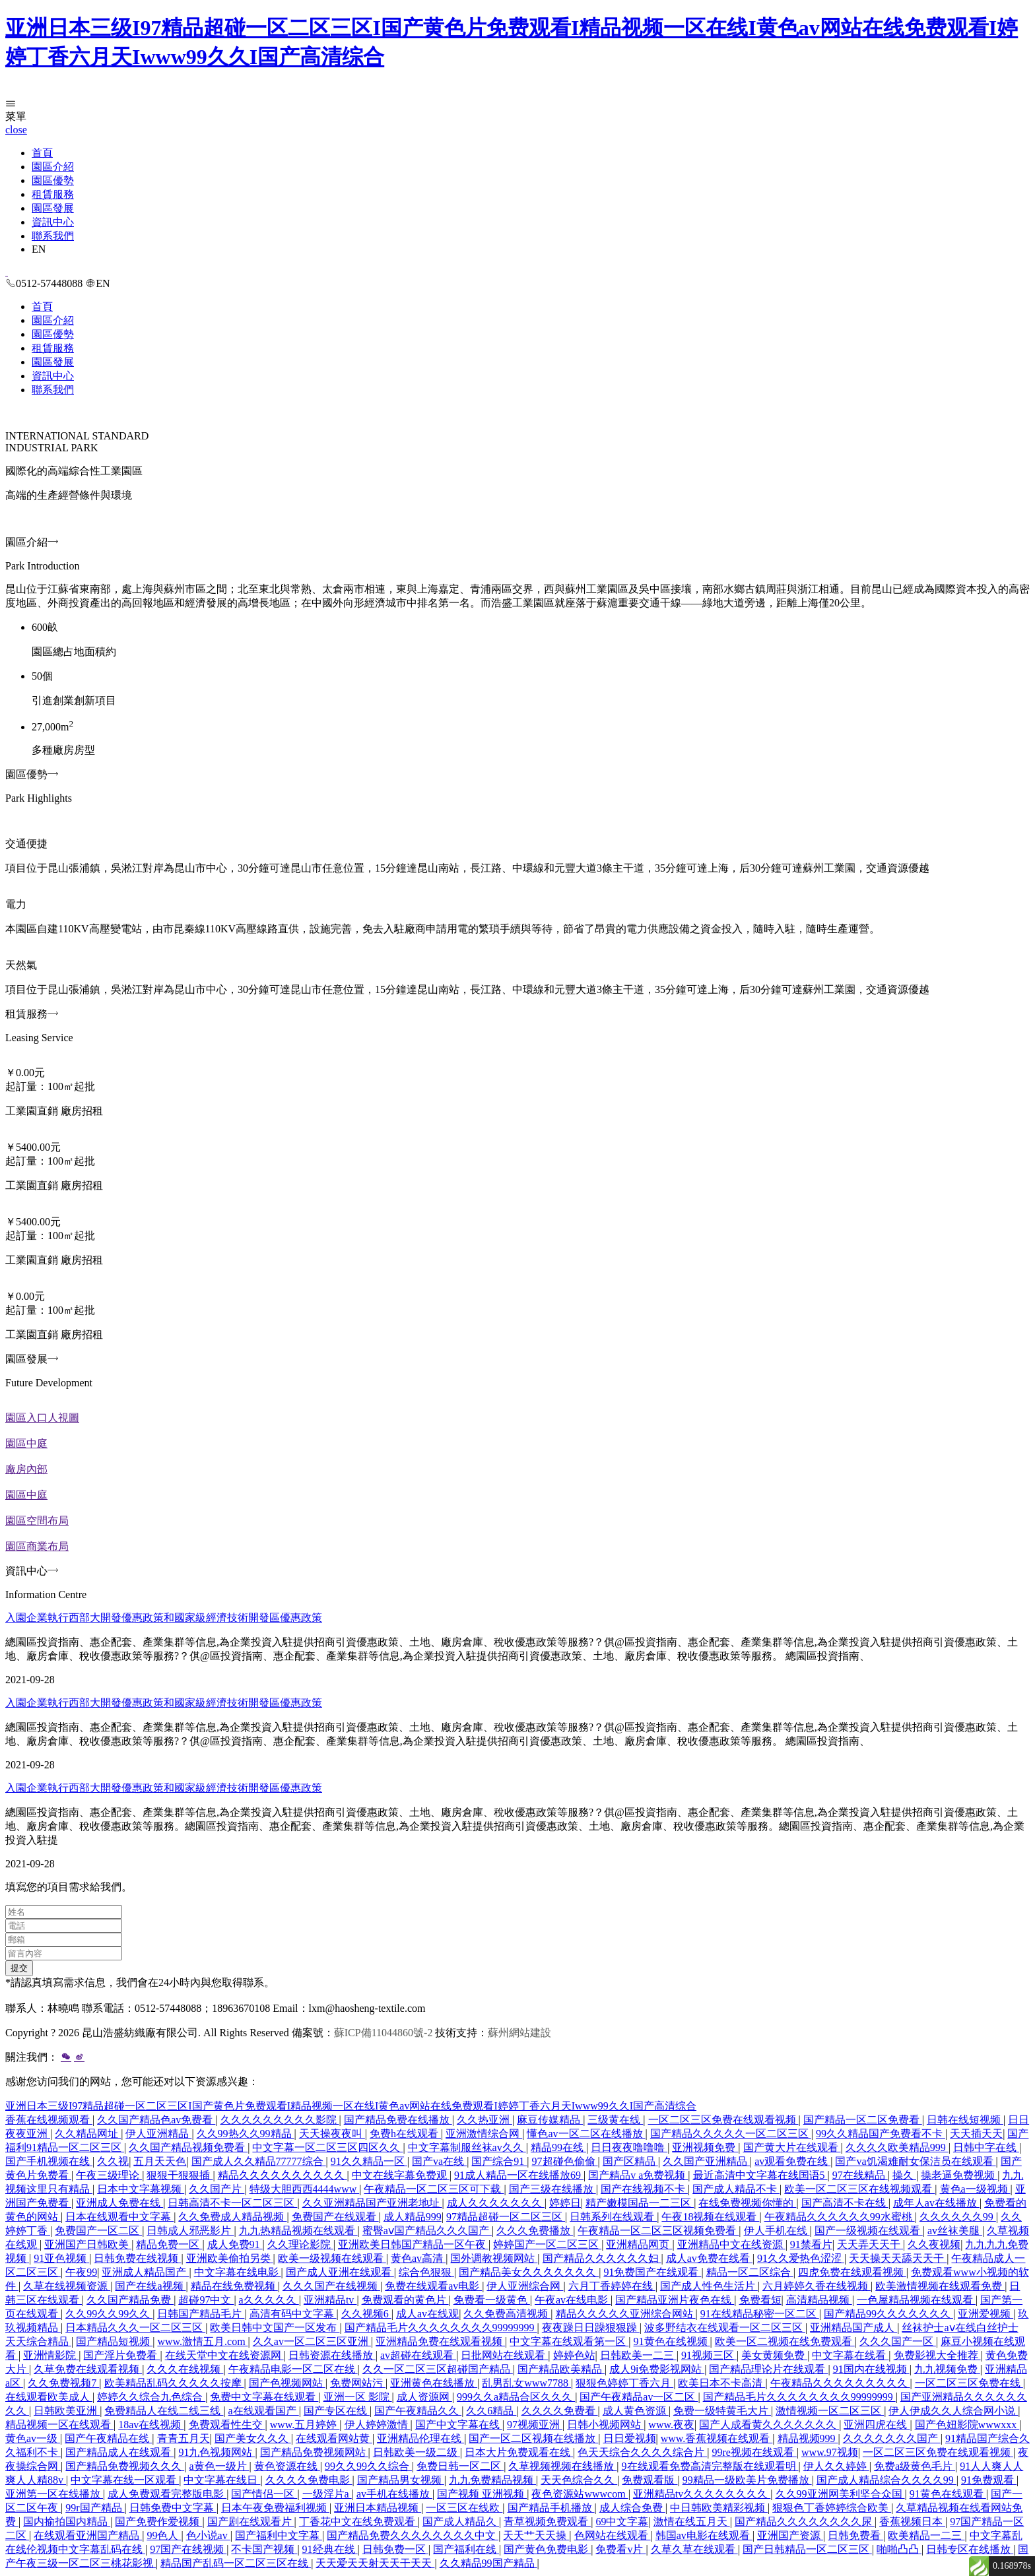 This screenshot has width=1035, height=2576. I want to click on 天天插天天, so click(976, 2133).